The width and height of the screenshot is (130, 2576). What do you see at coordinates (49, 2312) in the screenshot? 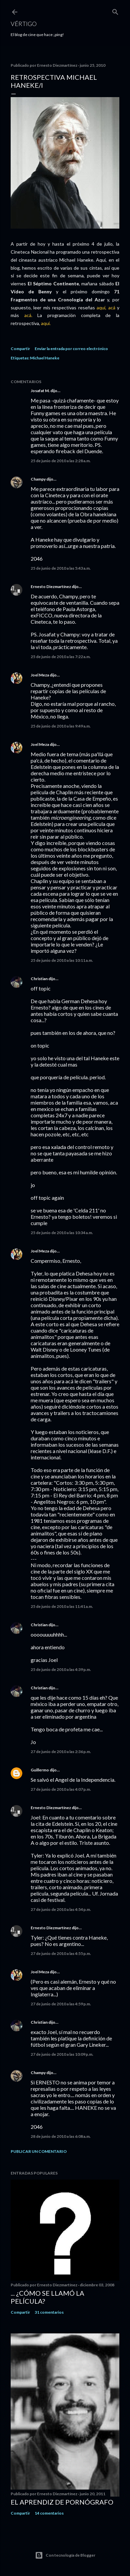
I see `31 comentarios` at bounding box center [49, 2312].